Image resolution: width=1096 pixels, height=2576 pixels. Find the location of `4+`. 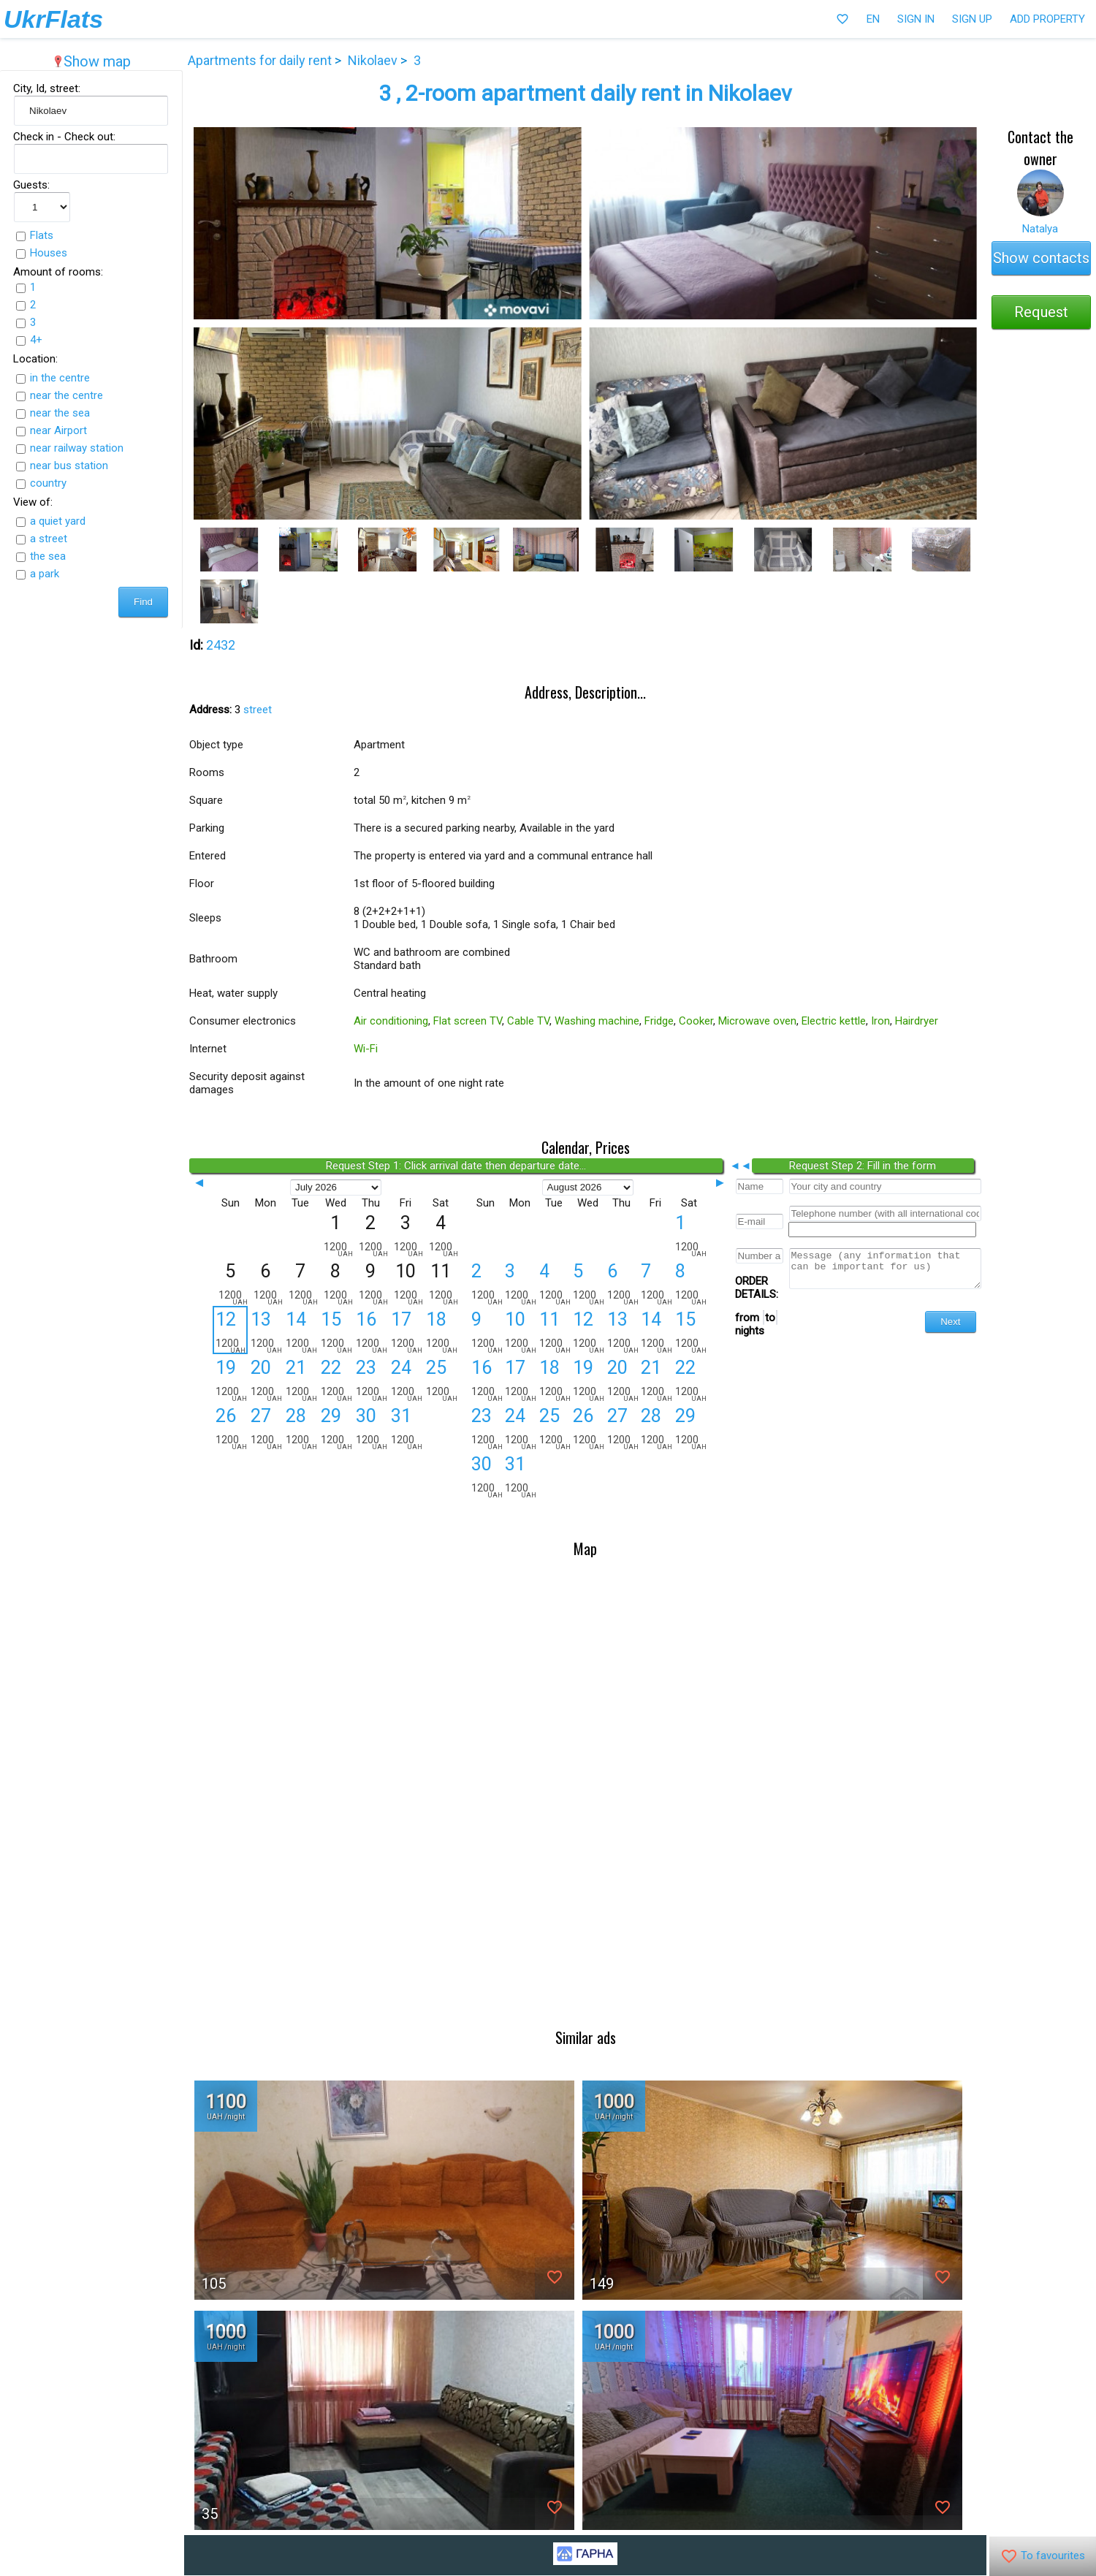

4+ is located at coordinates (34, 339).